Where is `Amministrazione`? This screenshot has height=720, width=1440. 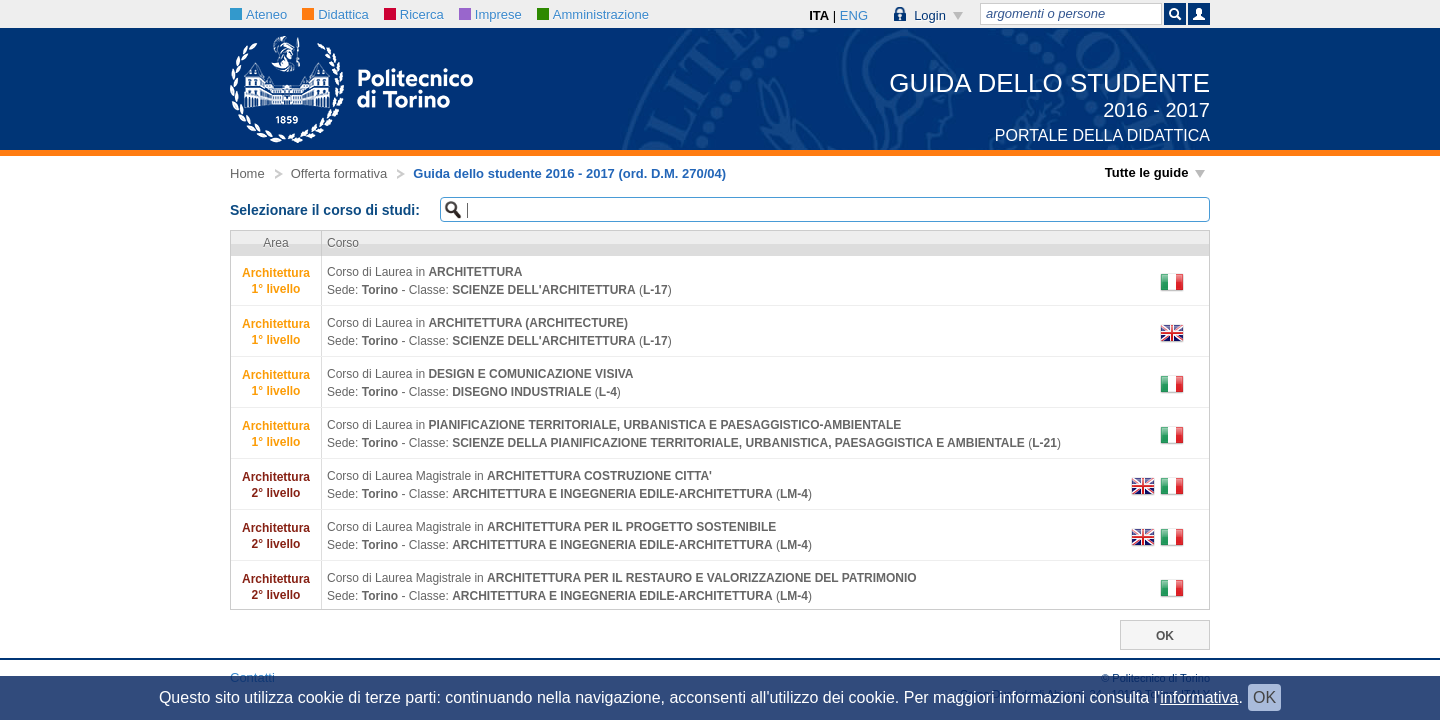 Amministrazione is located at coordinates (593, 14).